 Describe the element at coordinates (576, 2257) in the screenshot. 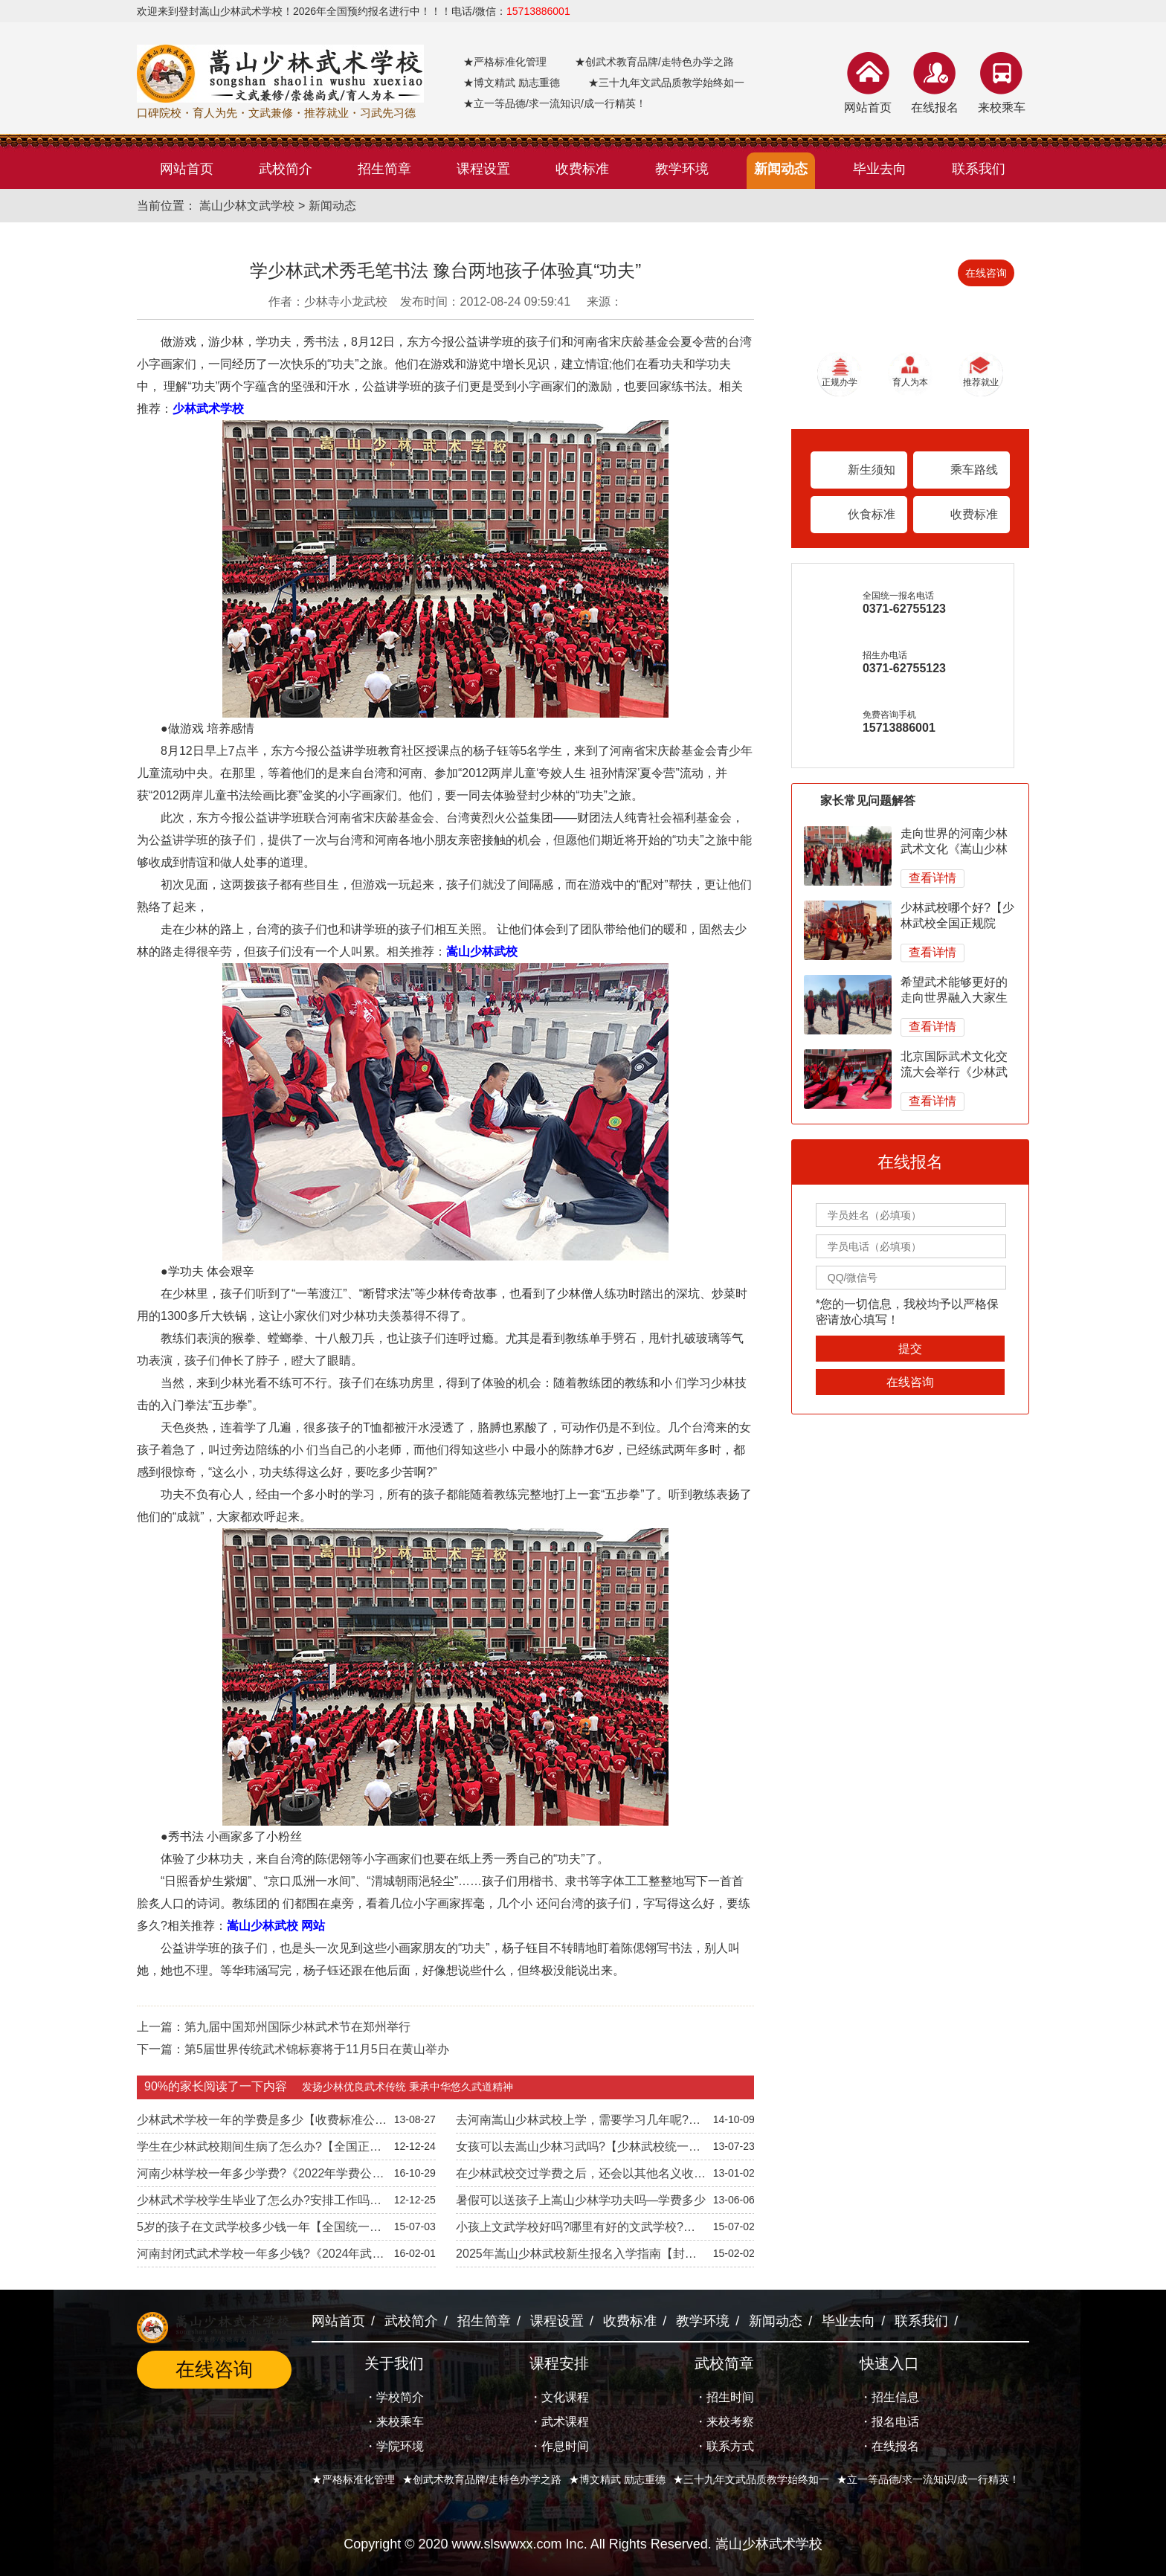

I see `2025年嵩山少林武校新生报名入学指南【封闭管理】` at that location.